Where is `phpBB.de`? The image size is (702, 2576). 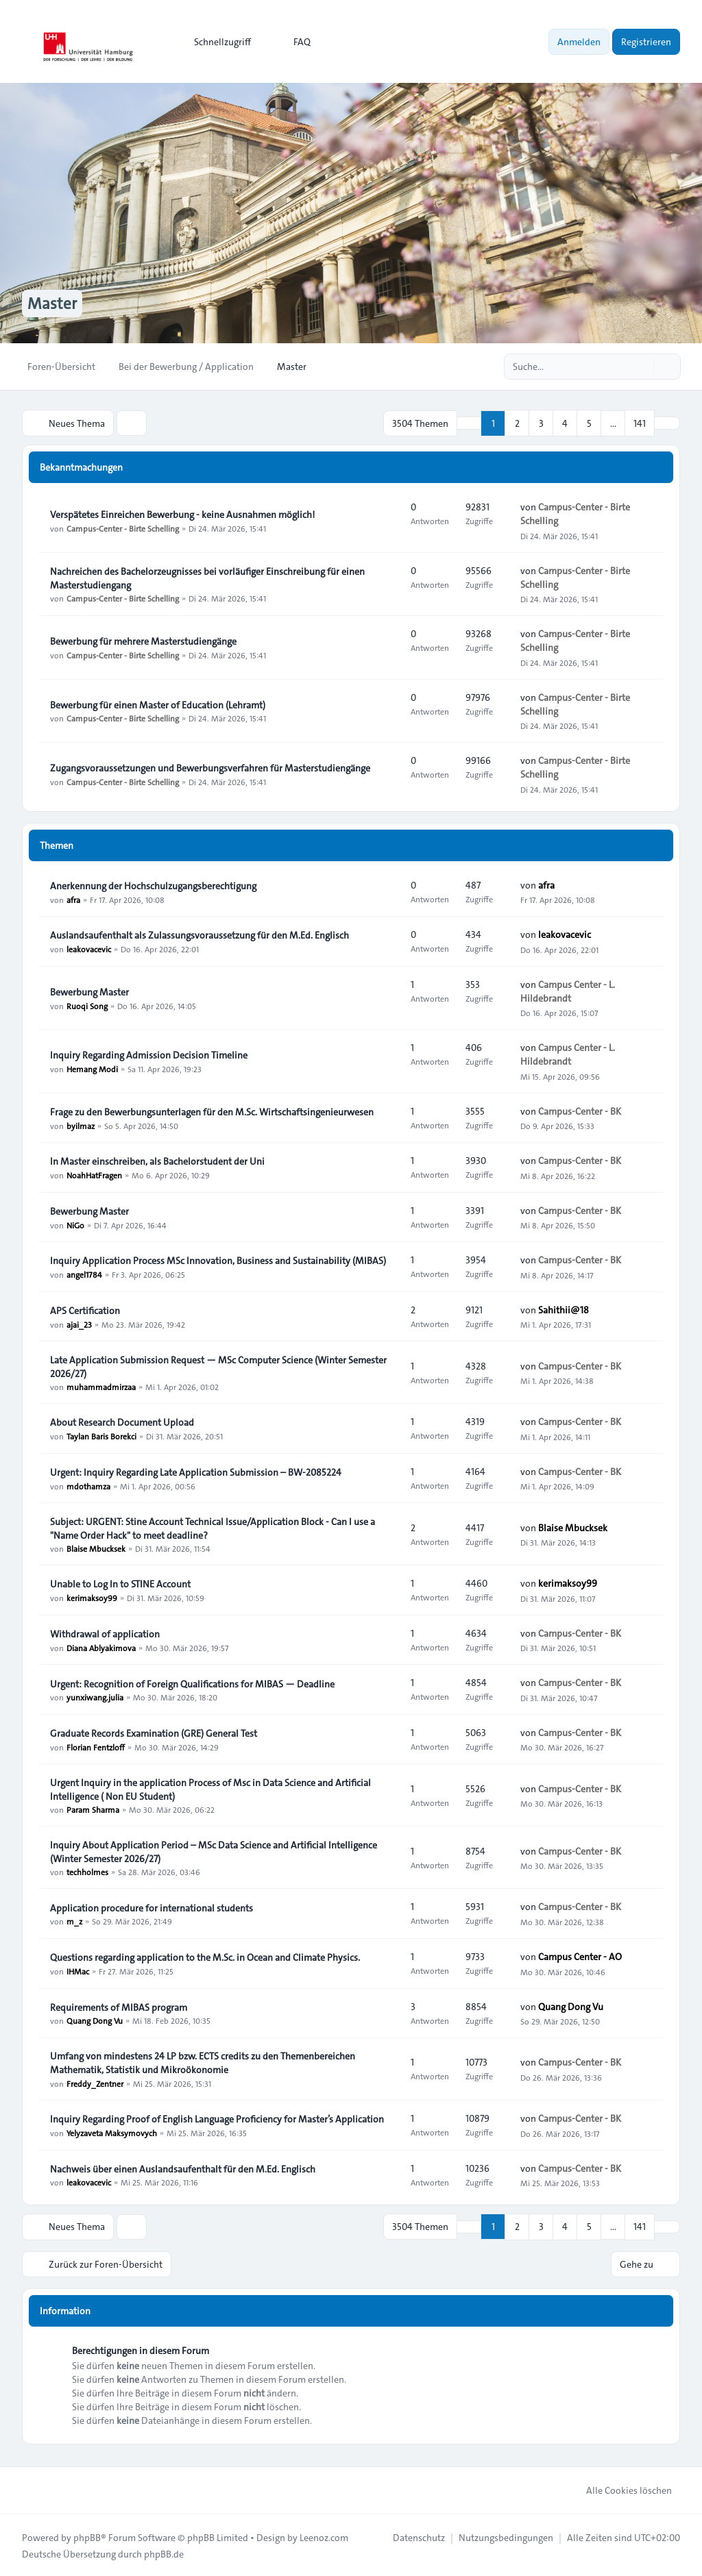 phpBB.de is located at coordinates (164, 2553).